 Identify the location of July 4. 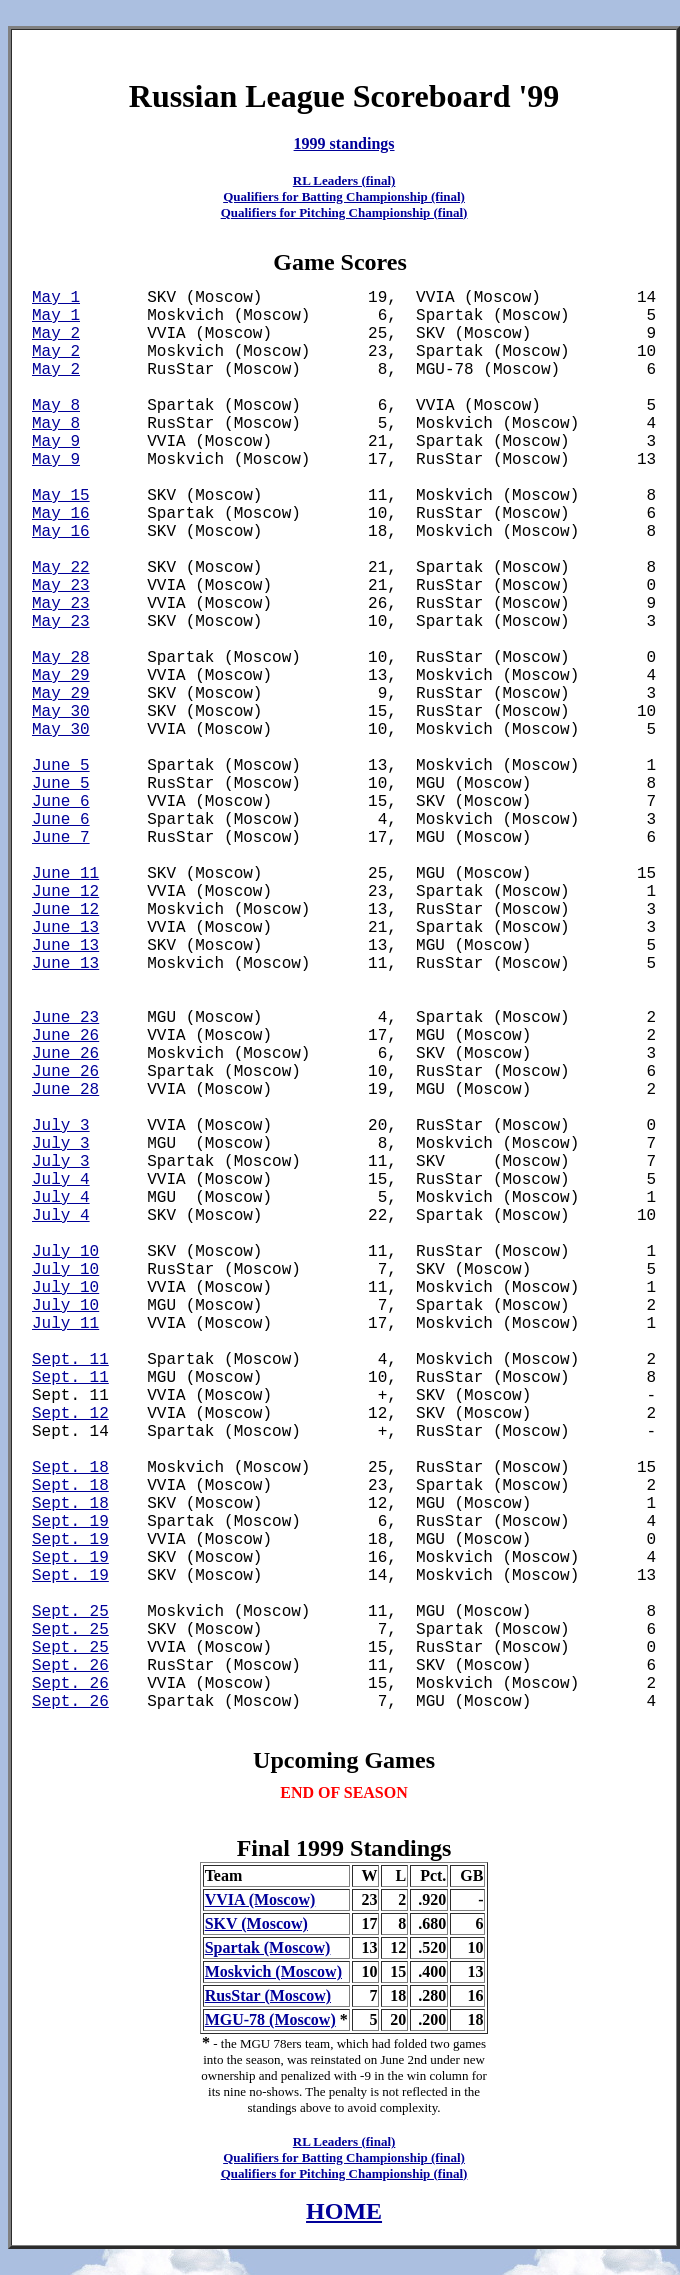
(61, 1180).